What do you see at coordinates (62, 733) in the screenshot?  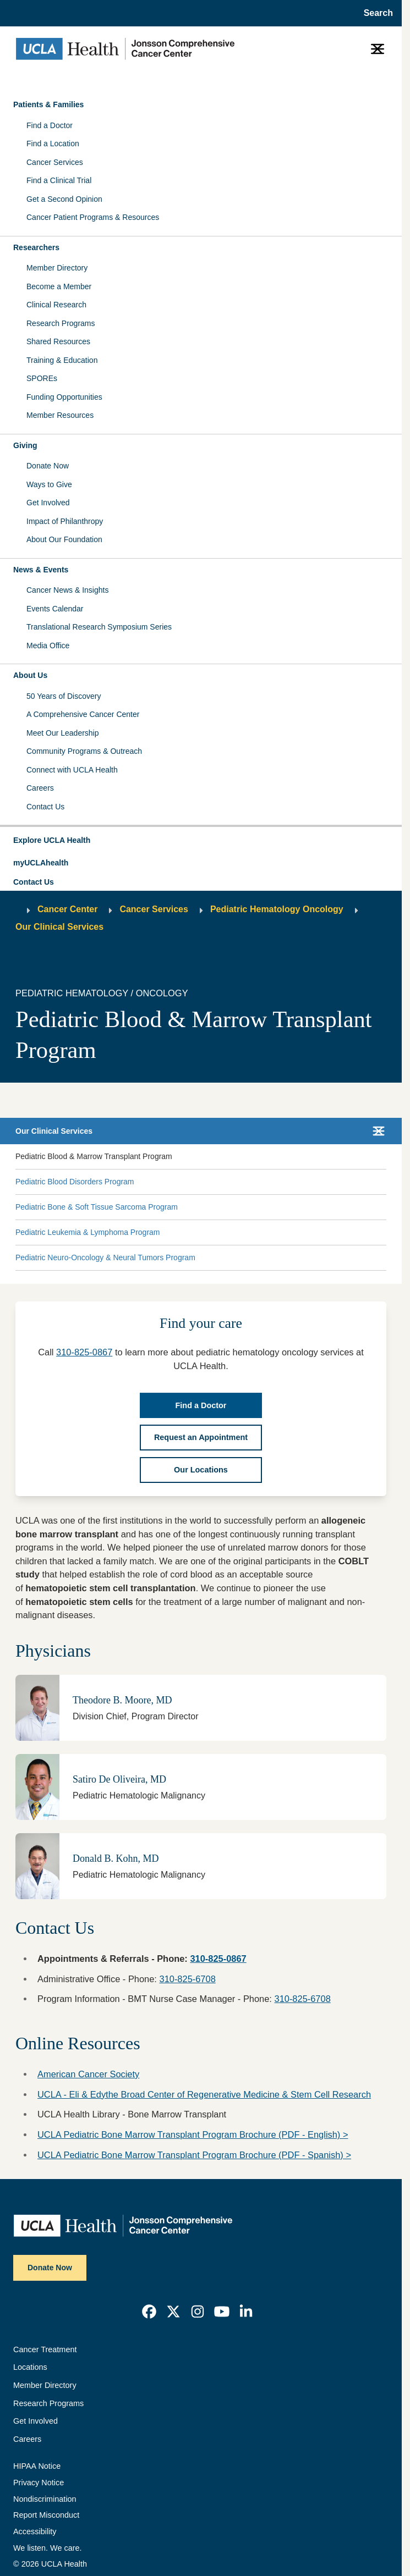 I see `Meet Our Leadership` at bounding box center [62, 733].